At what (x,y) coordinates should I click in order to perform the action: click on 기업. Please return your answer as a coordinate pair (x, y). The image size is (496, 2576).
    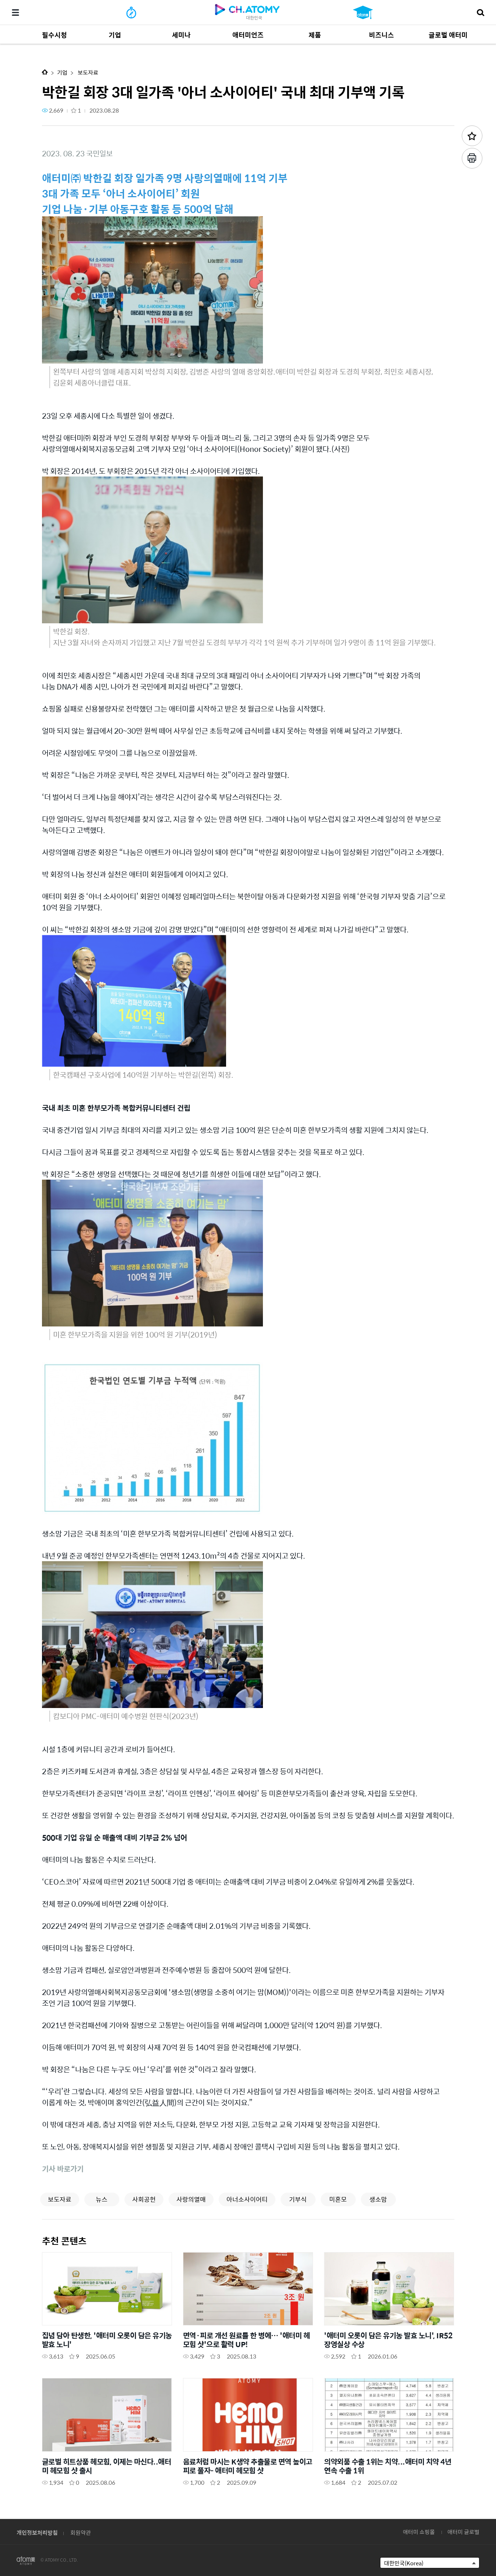
    Looking at the image, I should click on (62, 72).